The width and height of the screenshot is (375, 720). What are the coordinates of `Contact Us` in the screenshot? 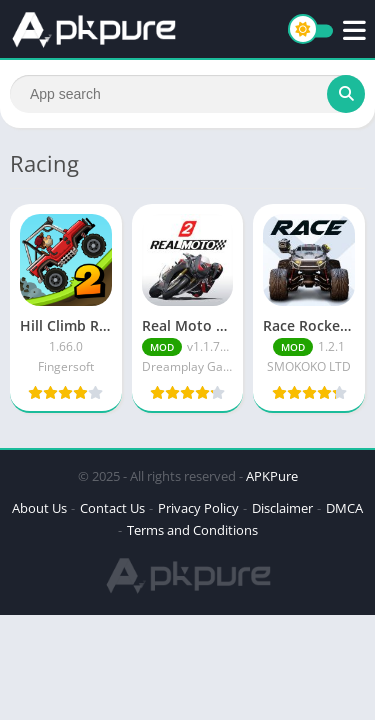 It's located at (112, 508).